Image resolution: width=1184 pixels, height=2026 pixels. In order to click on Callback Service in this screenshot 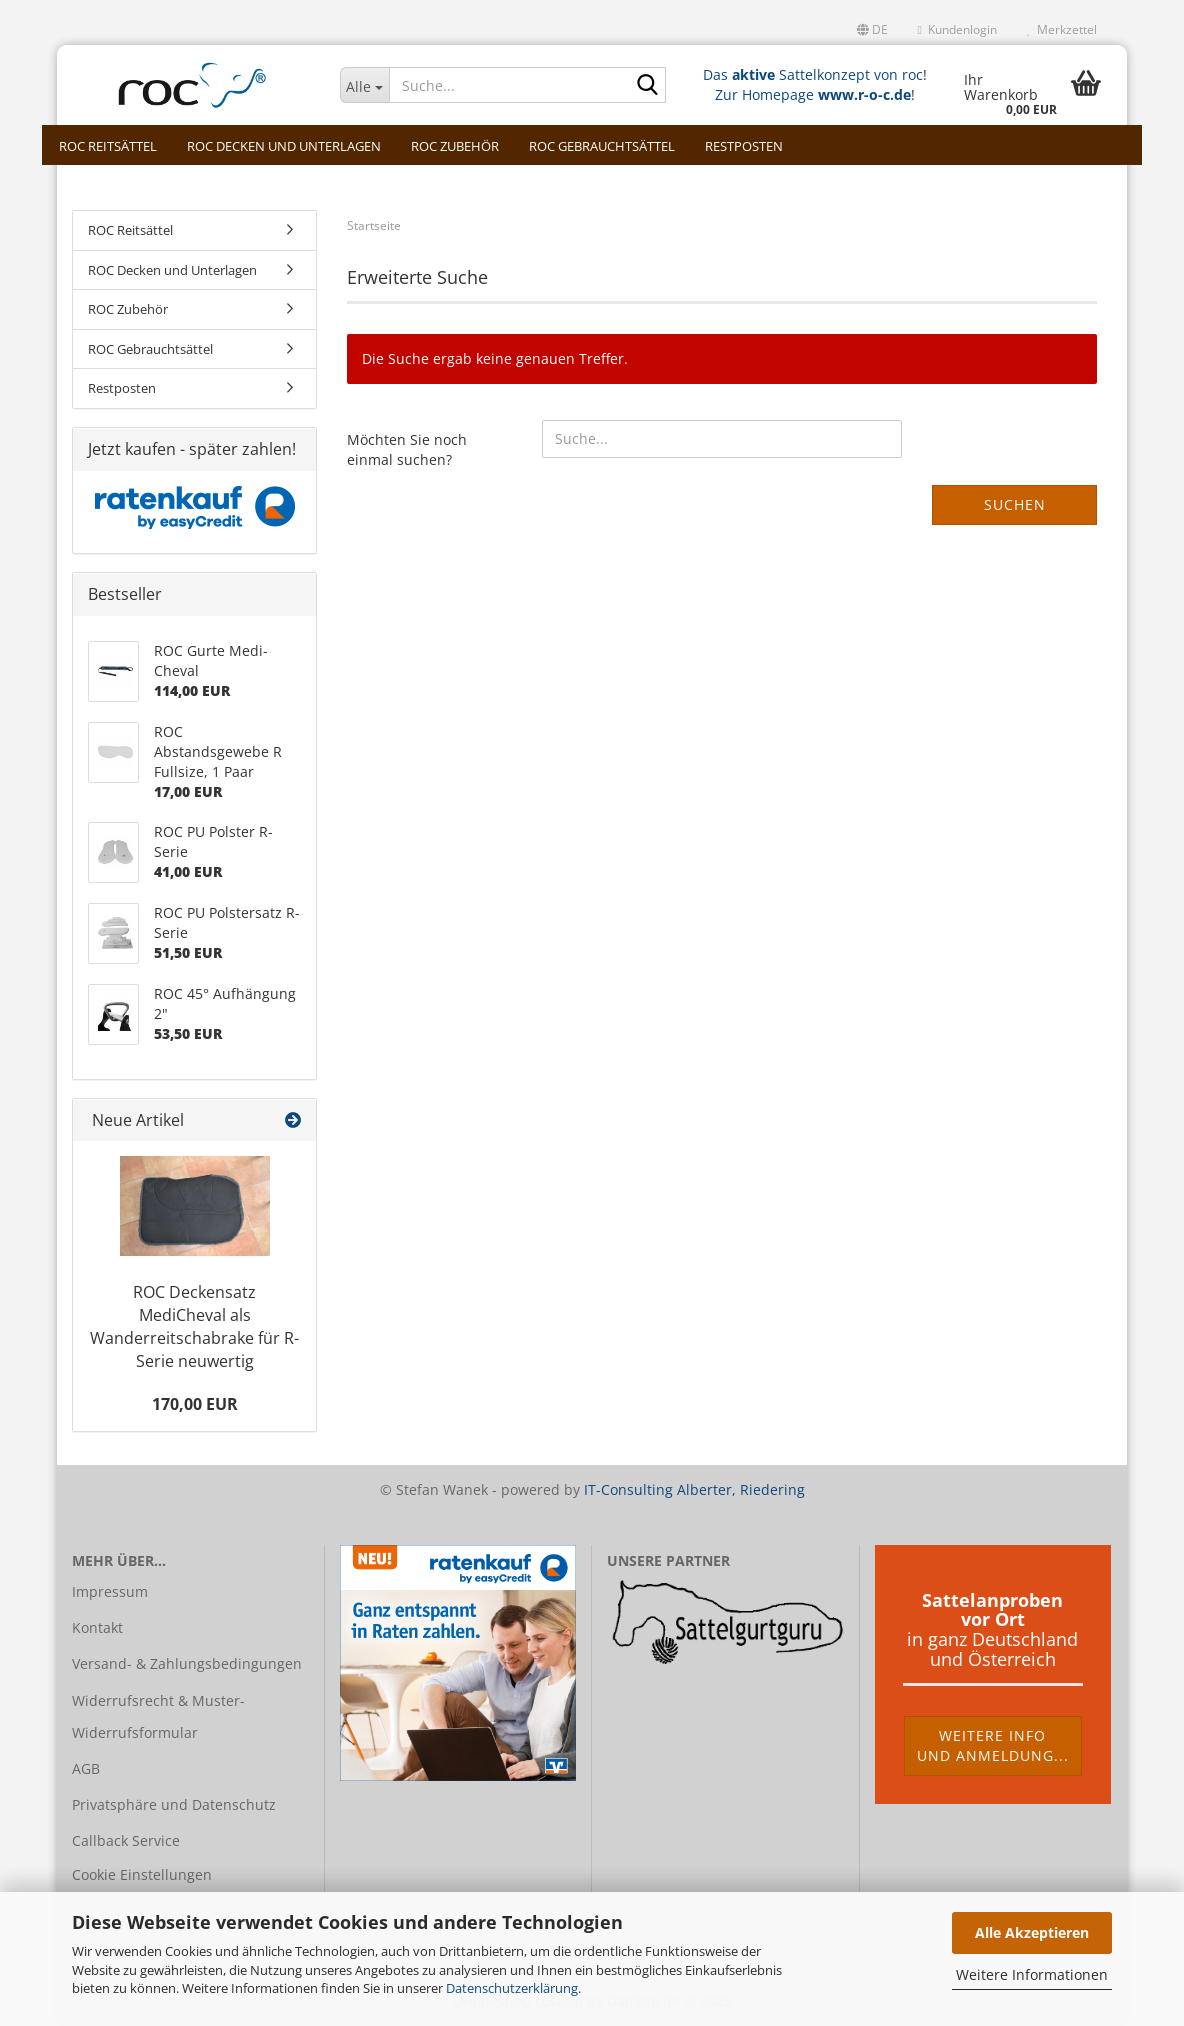, I will do `click(126, 1840)`.